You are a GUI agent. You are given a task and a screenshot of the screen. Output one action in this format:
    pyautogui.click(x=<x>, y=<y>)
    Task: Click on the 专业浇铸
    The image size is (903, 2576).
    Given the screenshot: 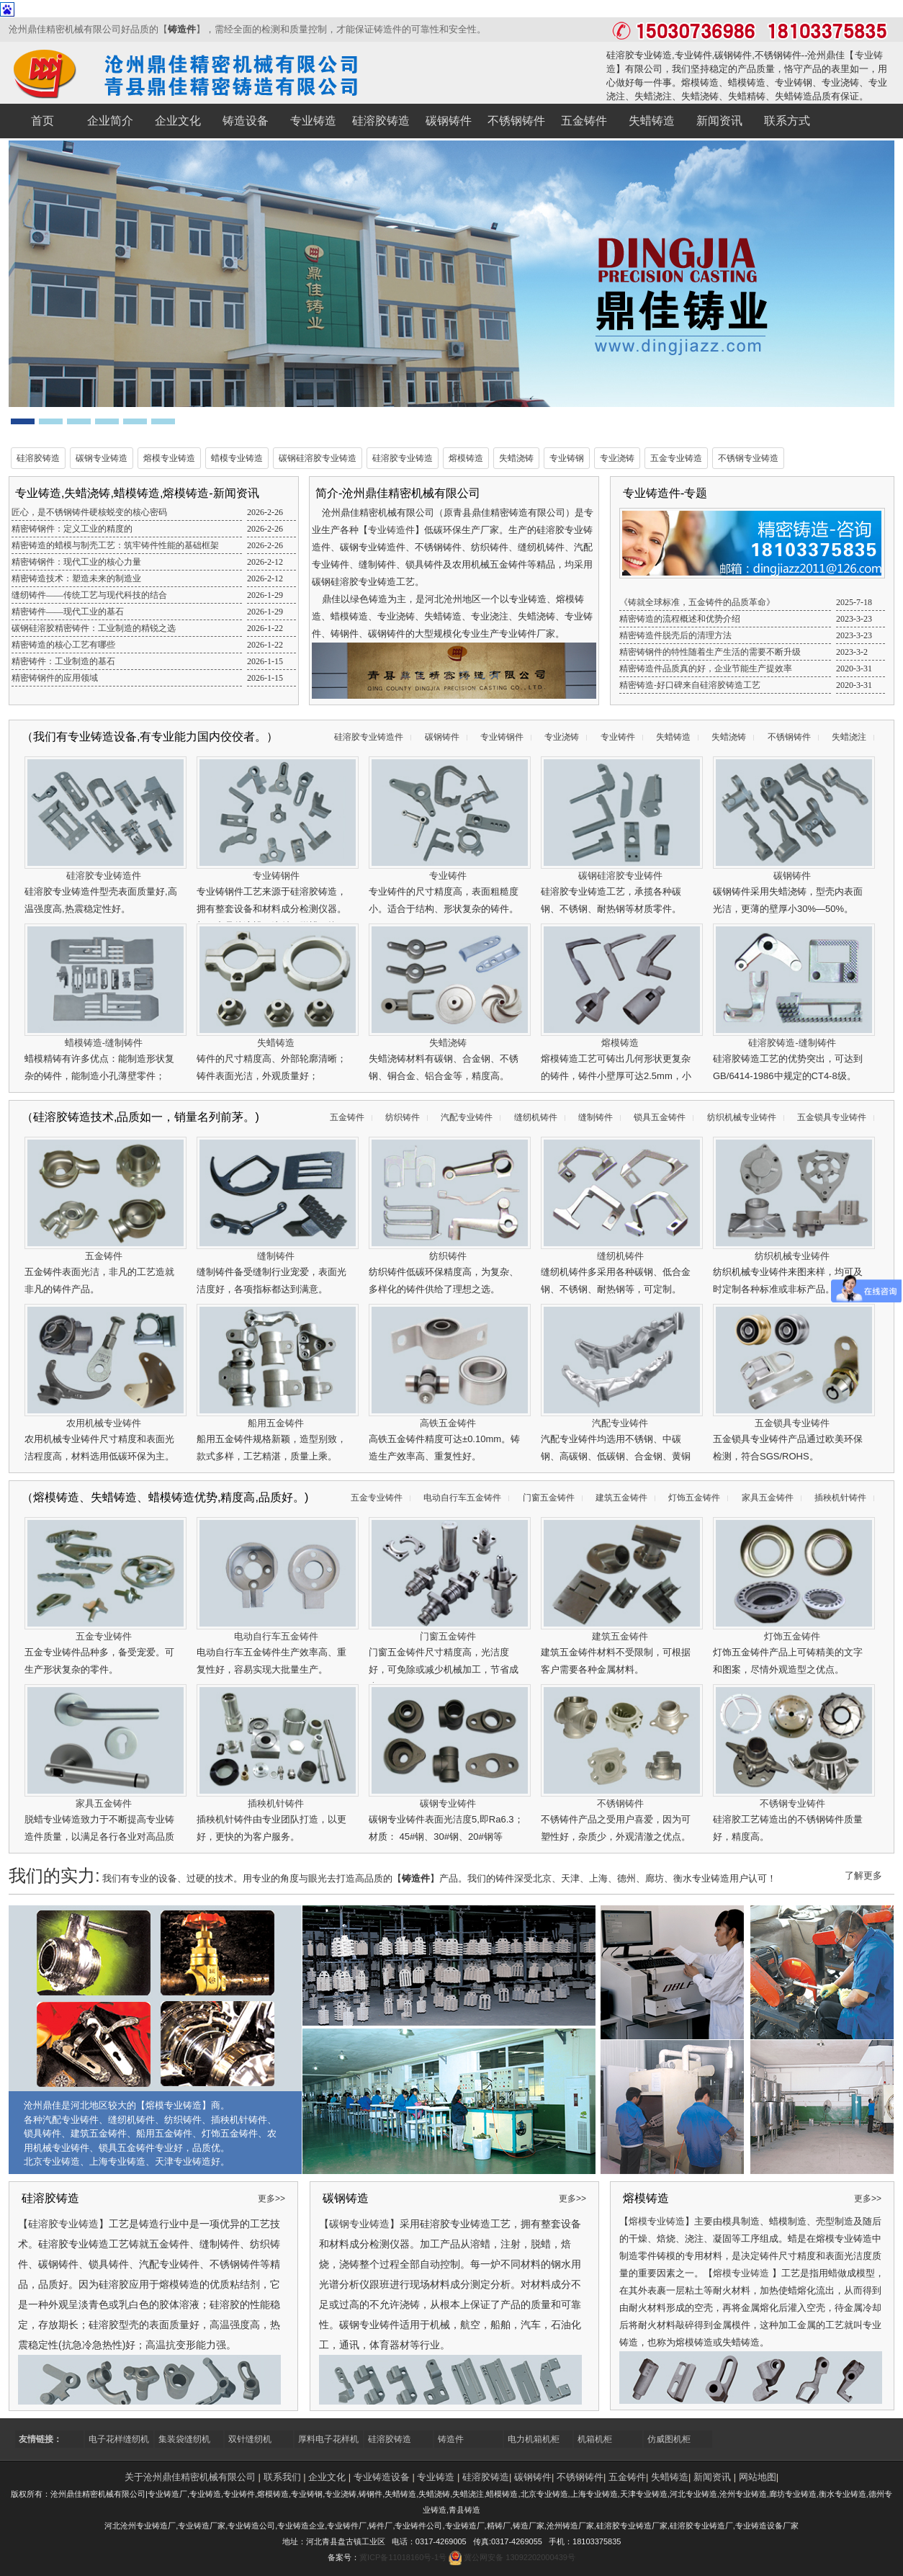 What is the action you would take?
    pyautogui.click(x=617, y=458)
    